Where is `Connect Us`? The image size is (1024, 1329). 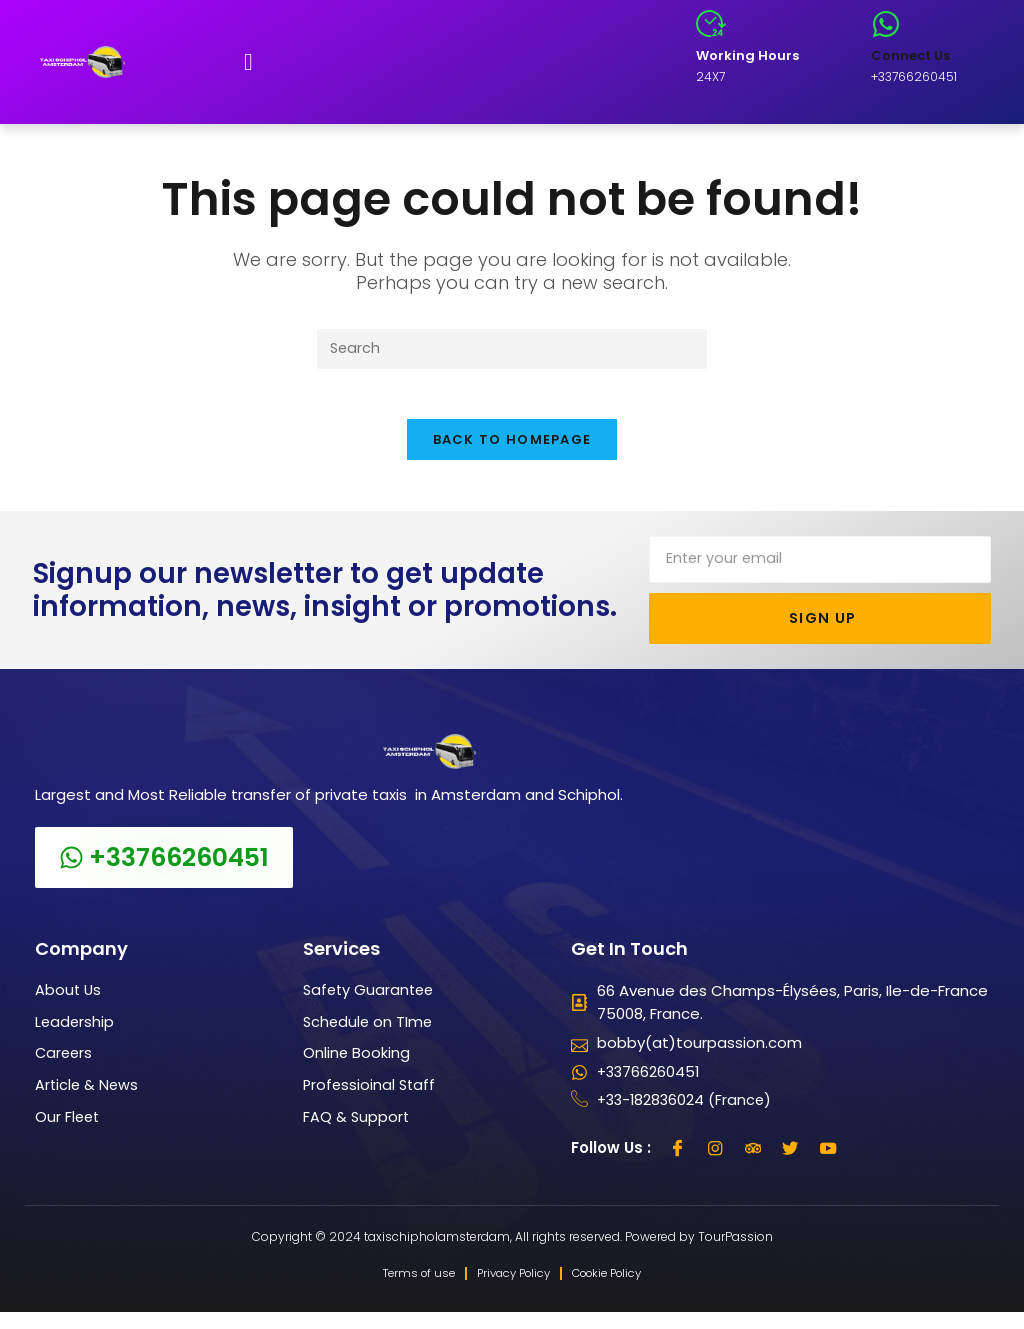 Connect Us is located at coordinates (910, 55).